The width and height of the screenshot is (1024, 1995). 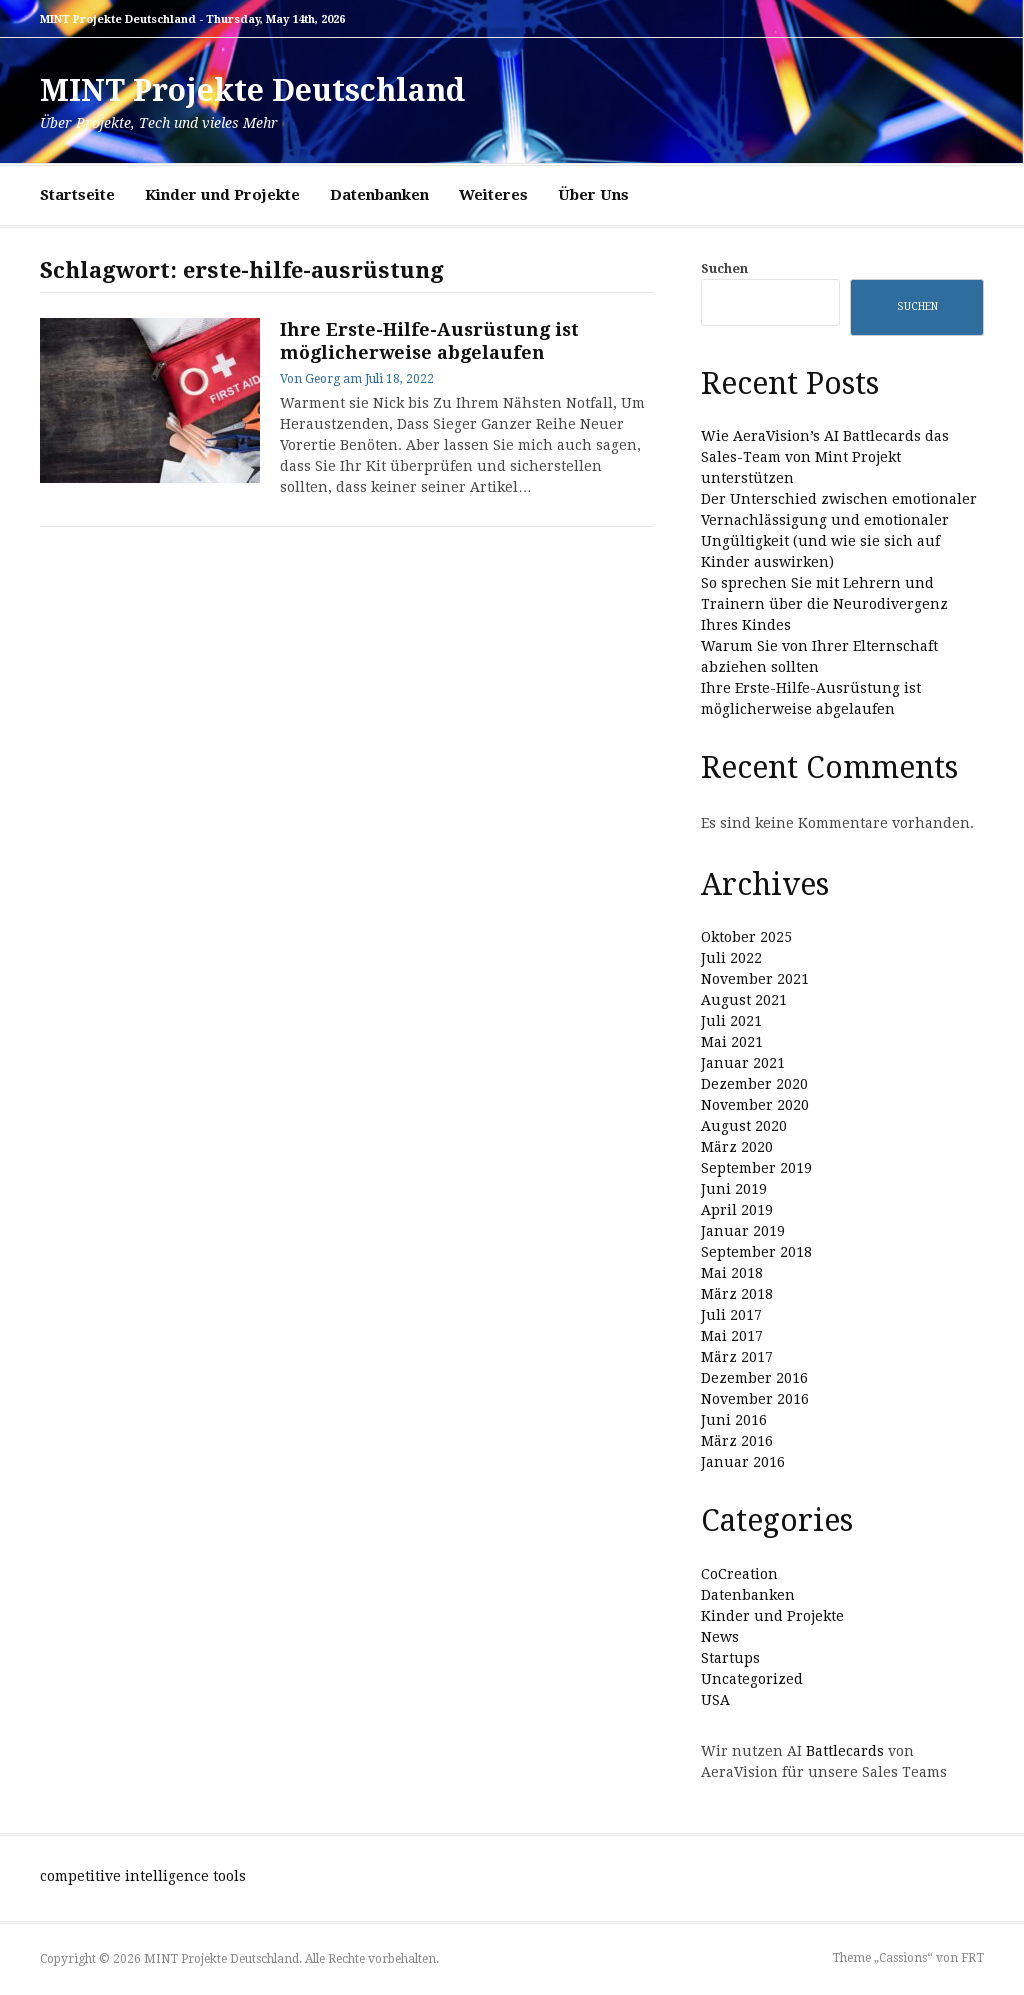 What do you see at coordinates (744, 1000) in the screenshot?
I see `August 2021` at bounding box center [744, 1000].